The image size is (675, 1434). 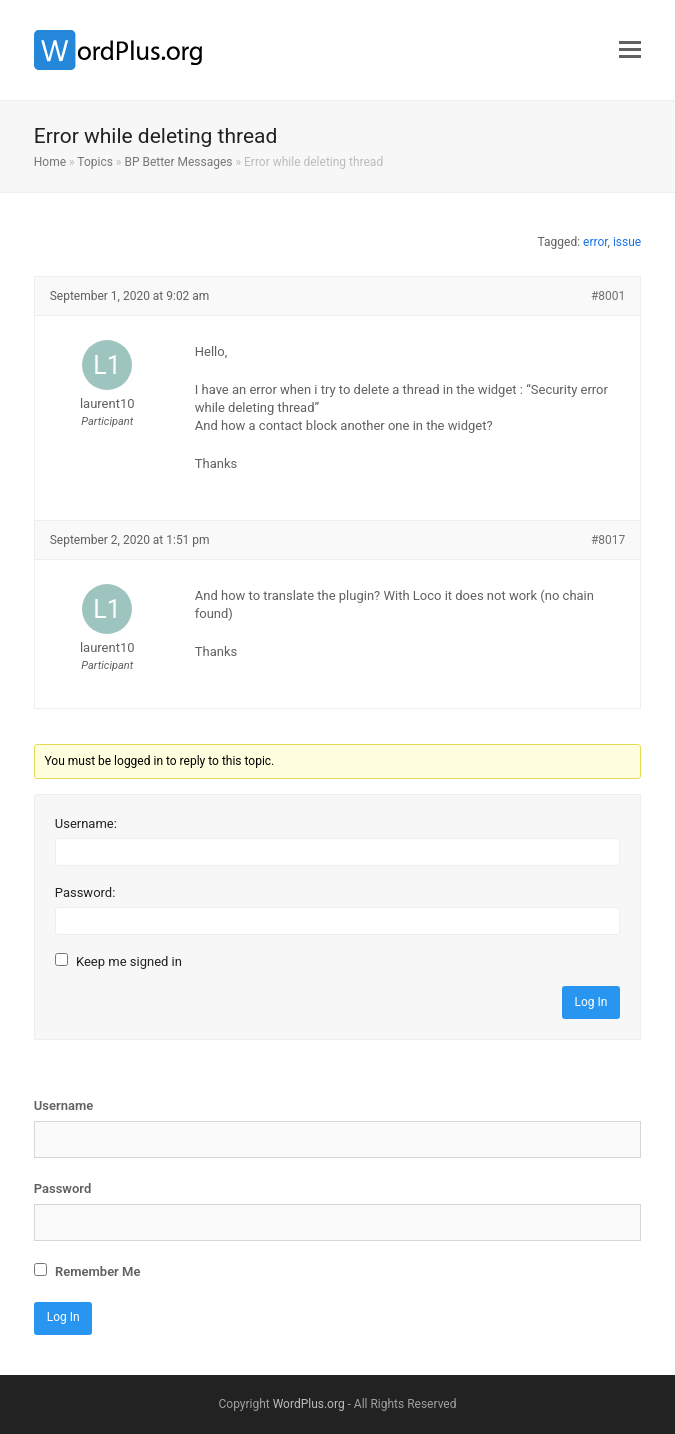 I want to click on #8001, so click(x=608, y=296).